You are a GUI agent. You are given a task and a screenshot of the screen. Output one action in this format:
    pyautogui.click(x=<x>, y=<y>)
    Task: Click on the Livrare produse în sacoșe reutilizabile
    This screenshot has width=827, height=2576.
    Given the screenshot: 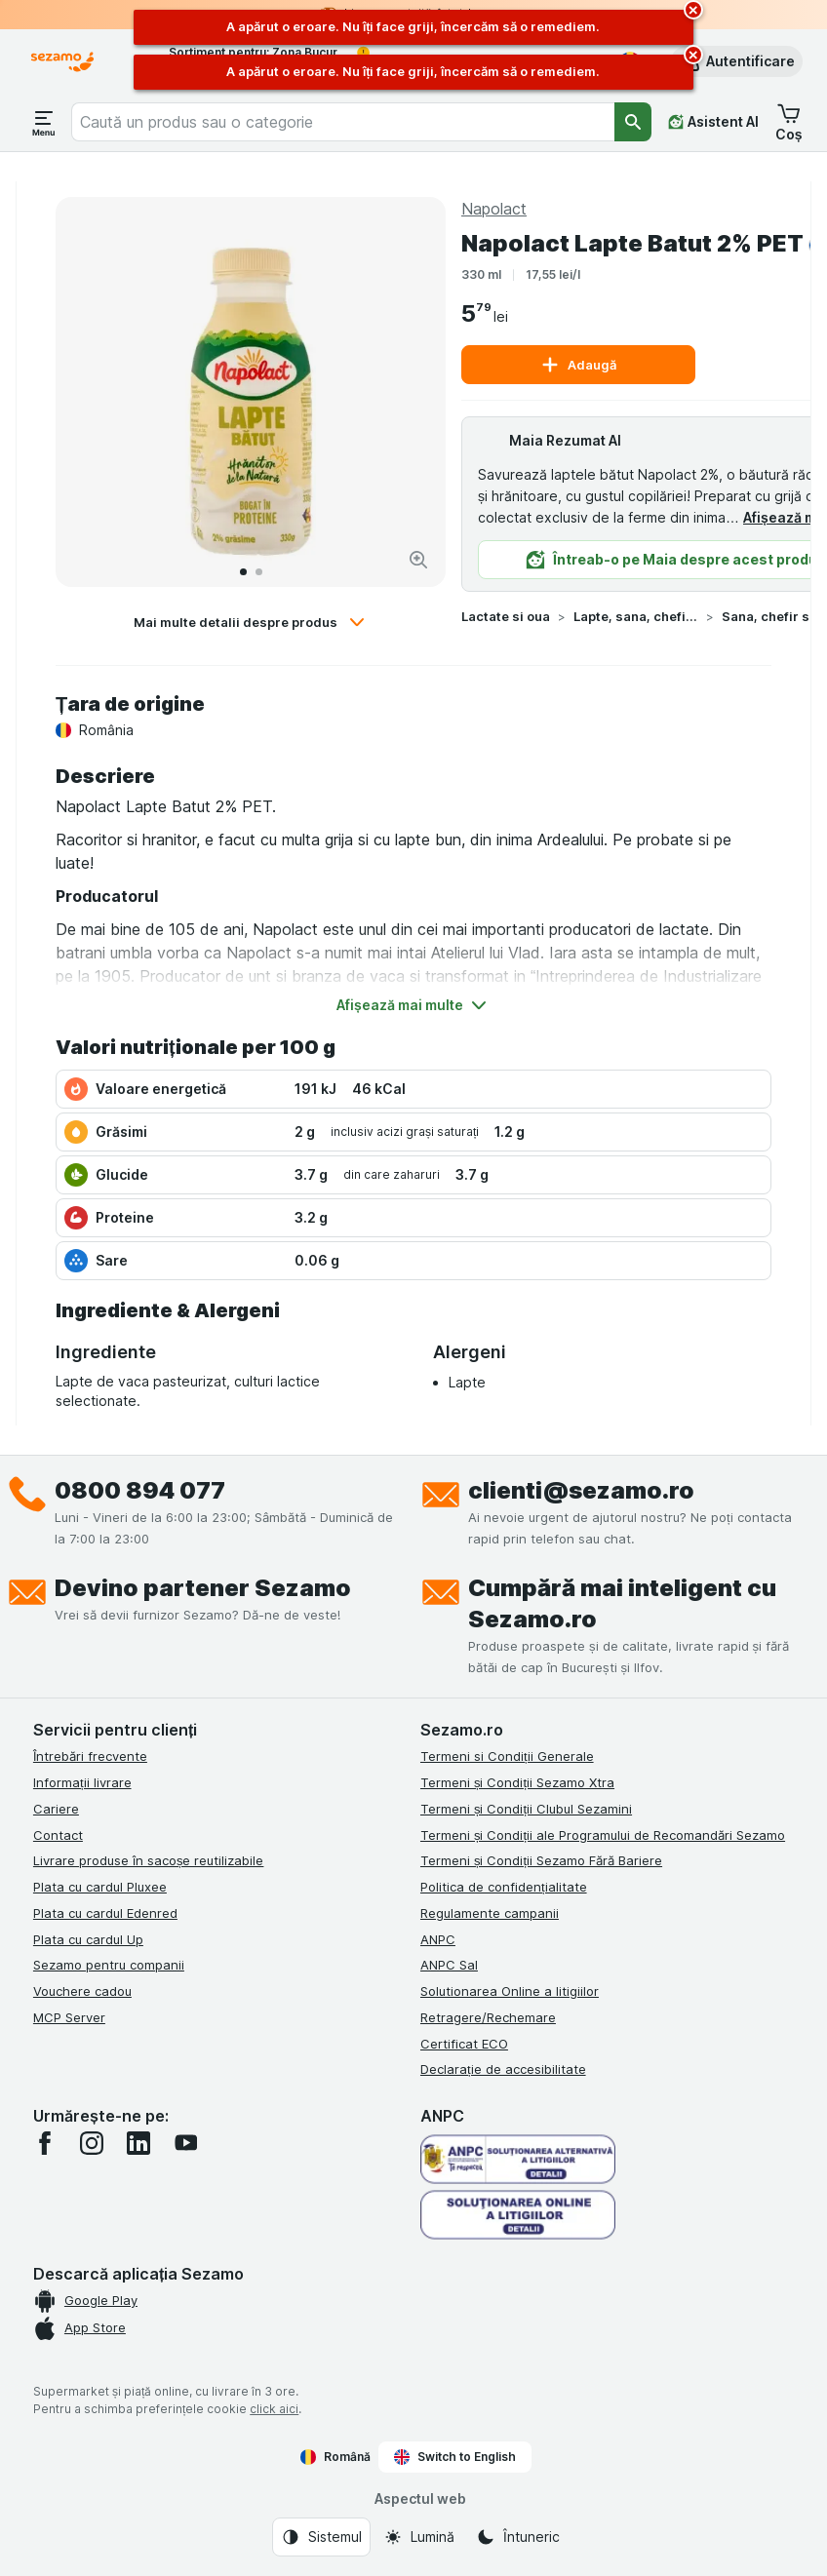 What is the action you would take?
    pyautogui.click(x=148, y=1860)
    